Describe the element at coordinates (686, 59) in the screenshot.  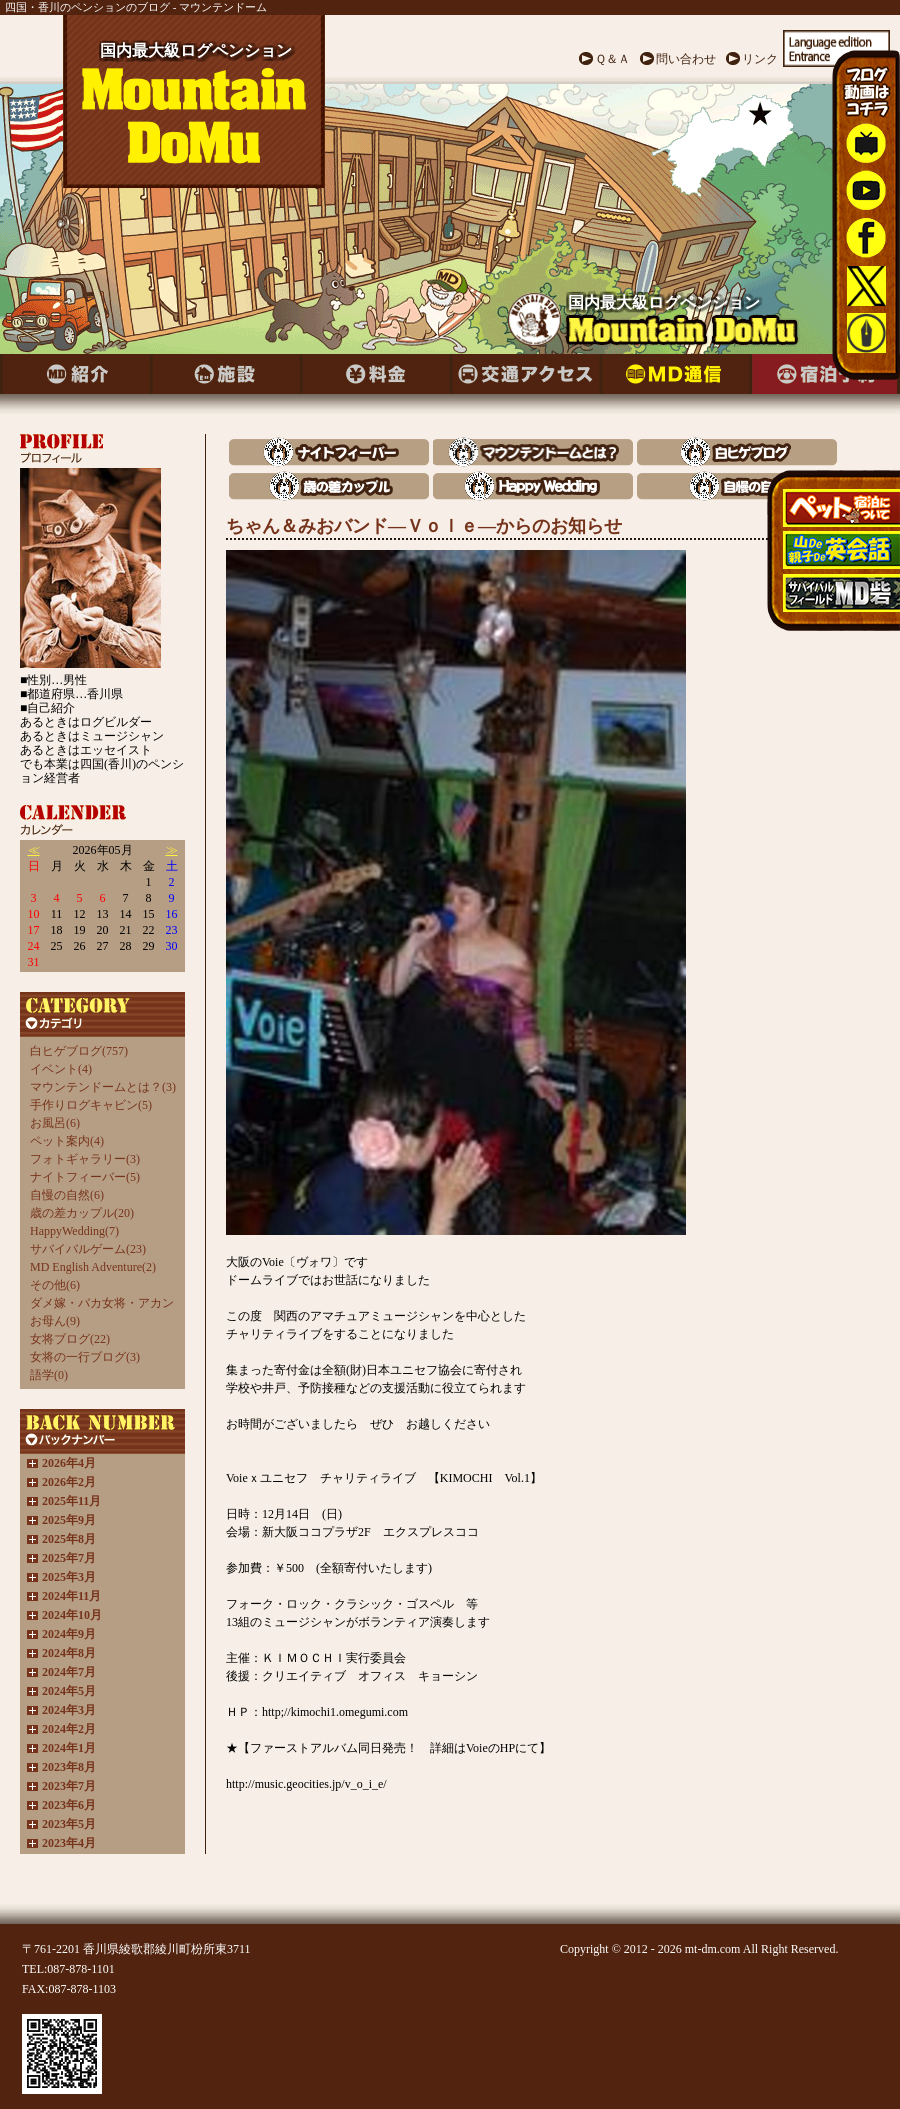
I see `問い合わせ` at that location.